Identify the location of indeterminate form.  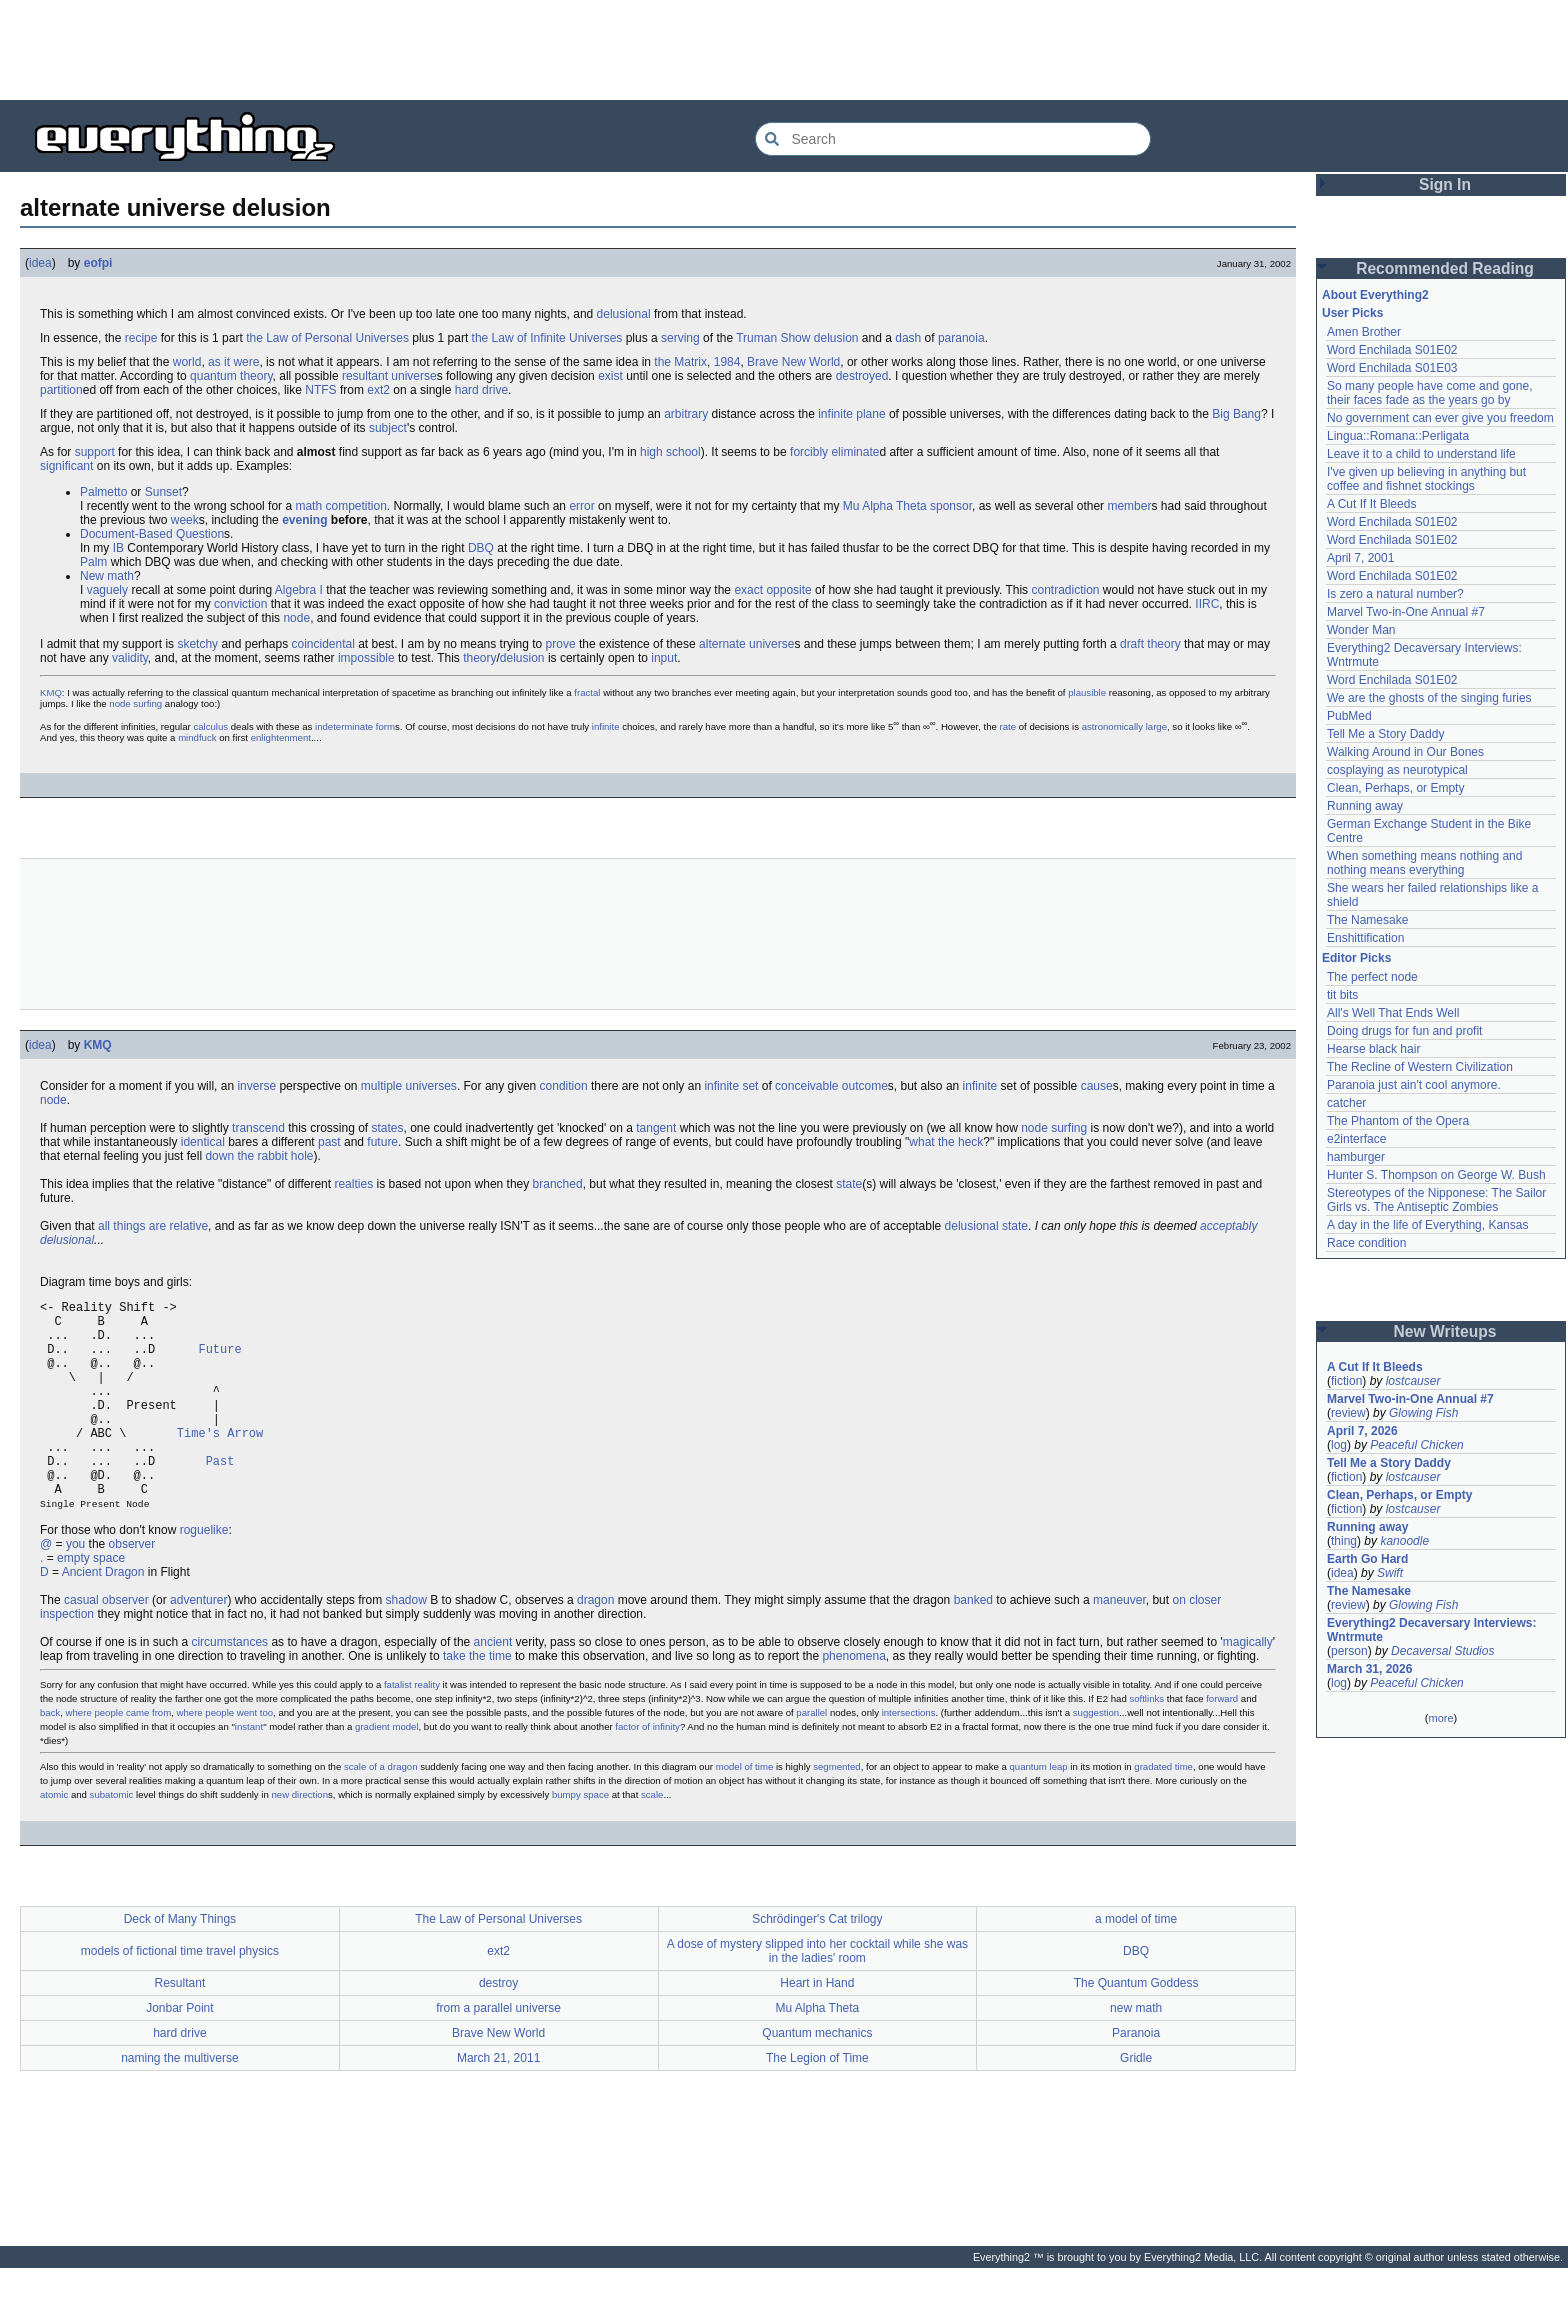
(355, 726).